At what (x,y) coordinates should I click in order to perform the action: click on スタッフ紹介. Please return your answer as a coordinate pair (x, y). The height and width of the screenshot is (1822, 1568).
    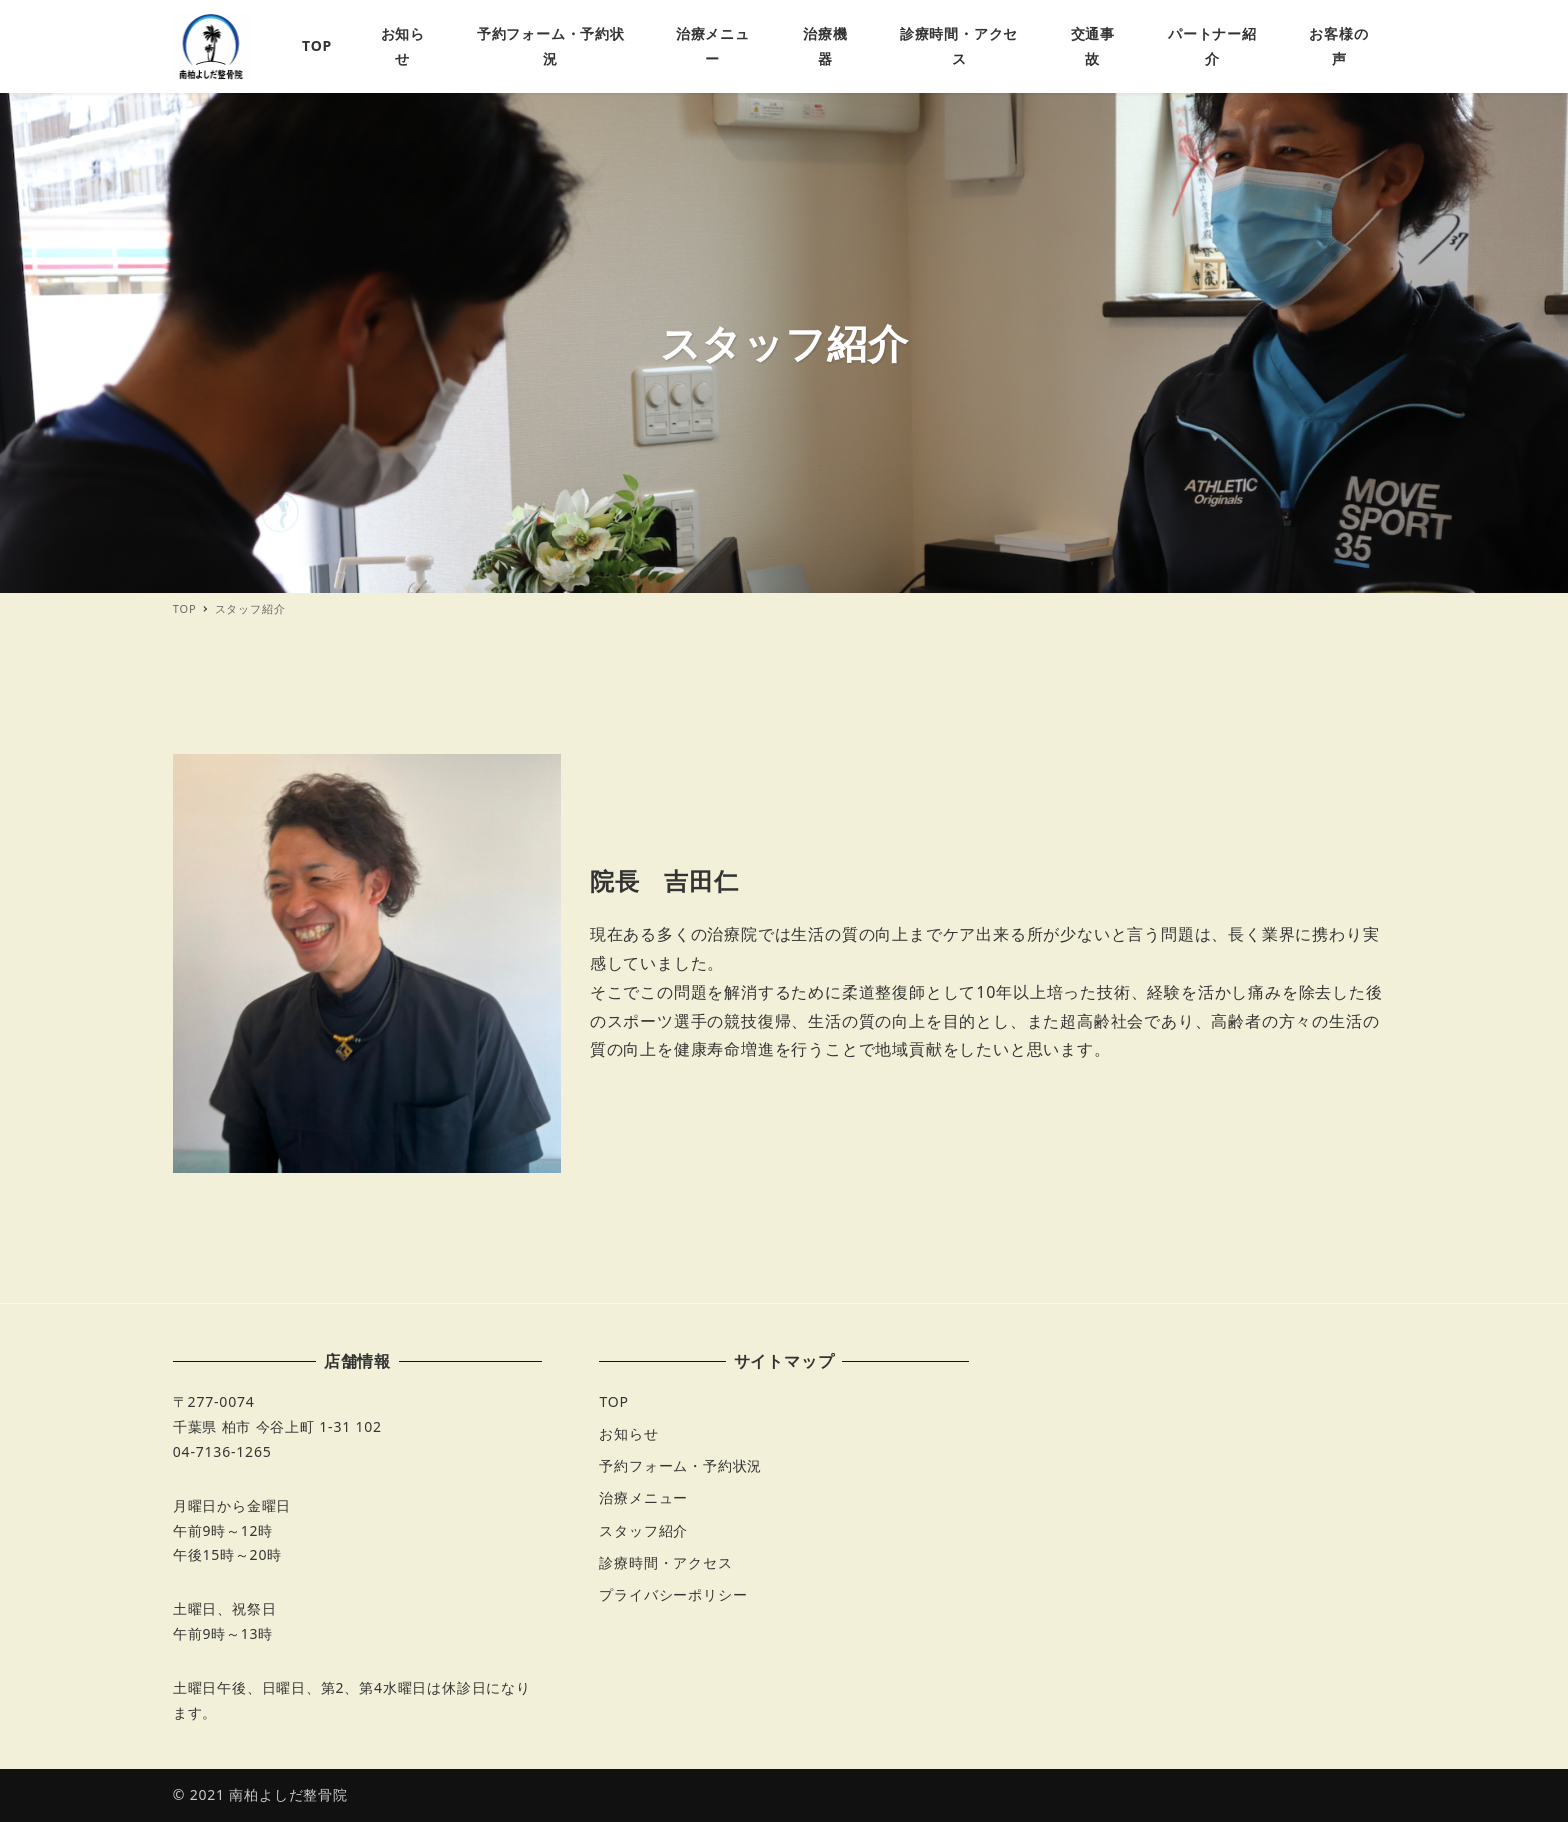
    Looking at the image, I should click on (643, 1530).